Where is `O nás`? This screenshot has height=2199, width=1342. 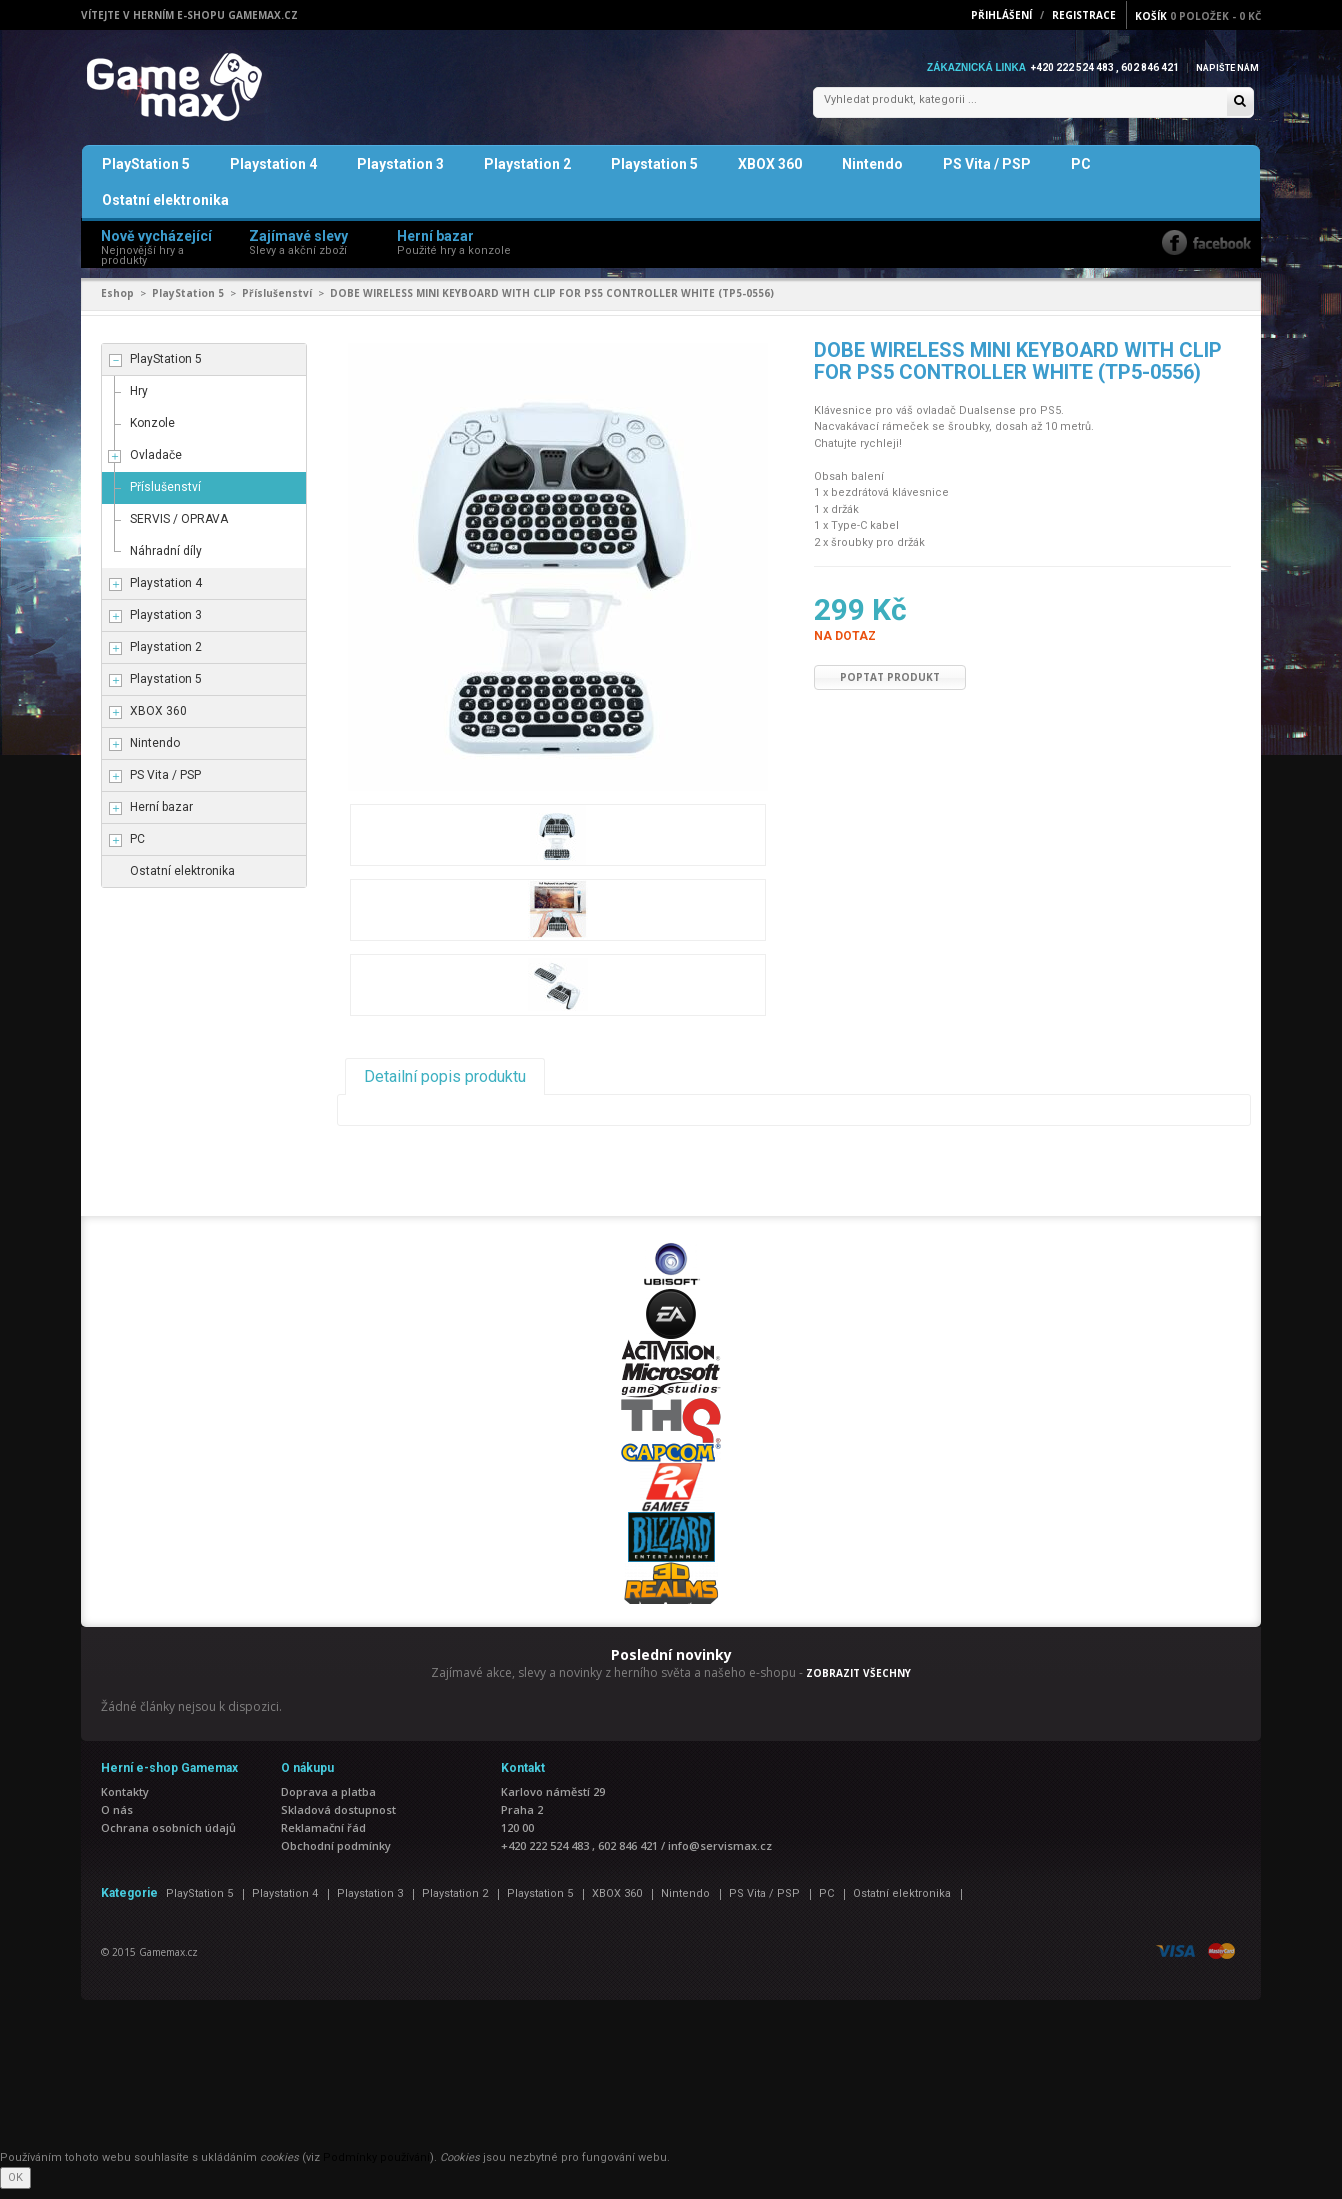 O nás is located at coordinates (117, 1819).